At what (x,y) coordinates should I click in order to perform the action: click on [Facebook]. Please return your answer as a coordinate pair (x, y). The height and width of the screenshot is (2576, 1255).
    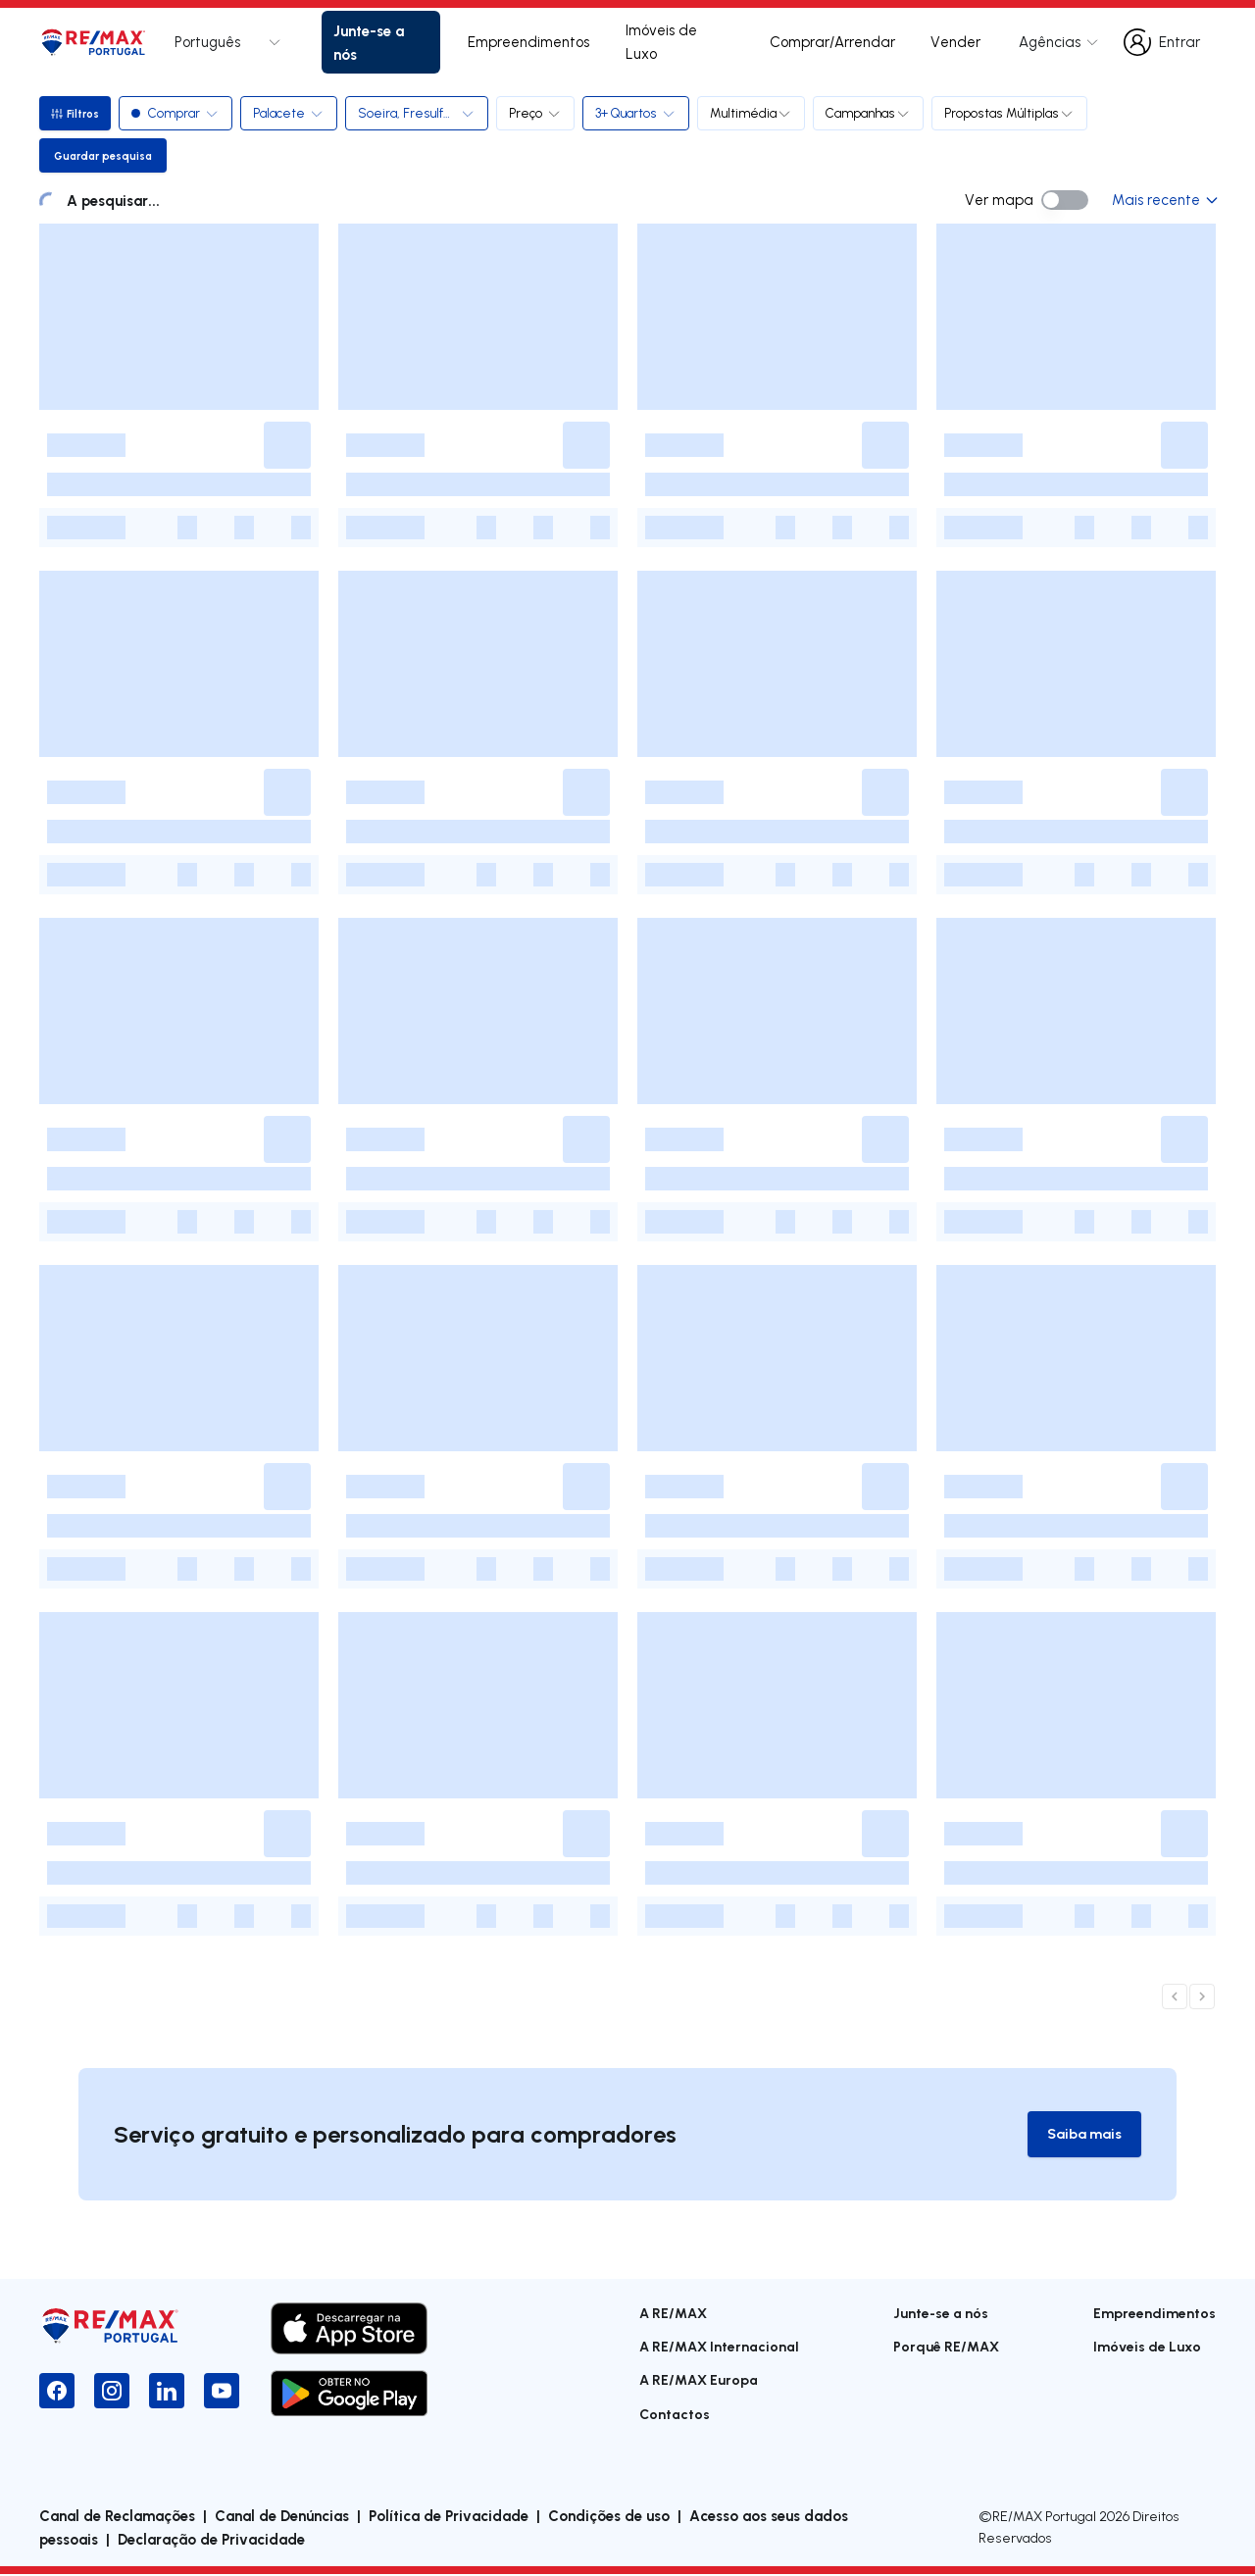
    Looking at the image, I should click on (57, 2391).